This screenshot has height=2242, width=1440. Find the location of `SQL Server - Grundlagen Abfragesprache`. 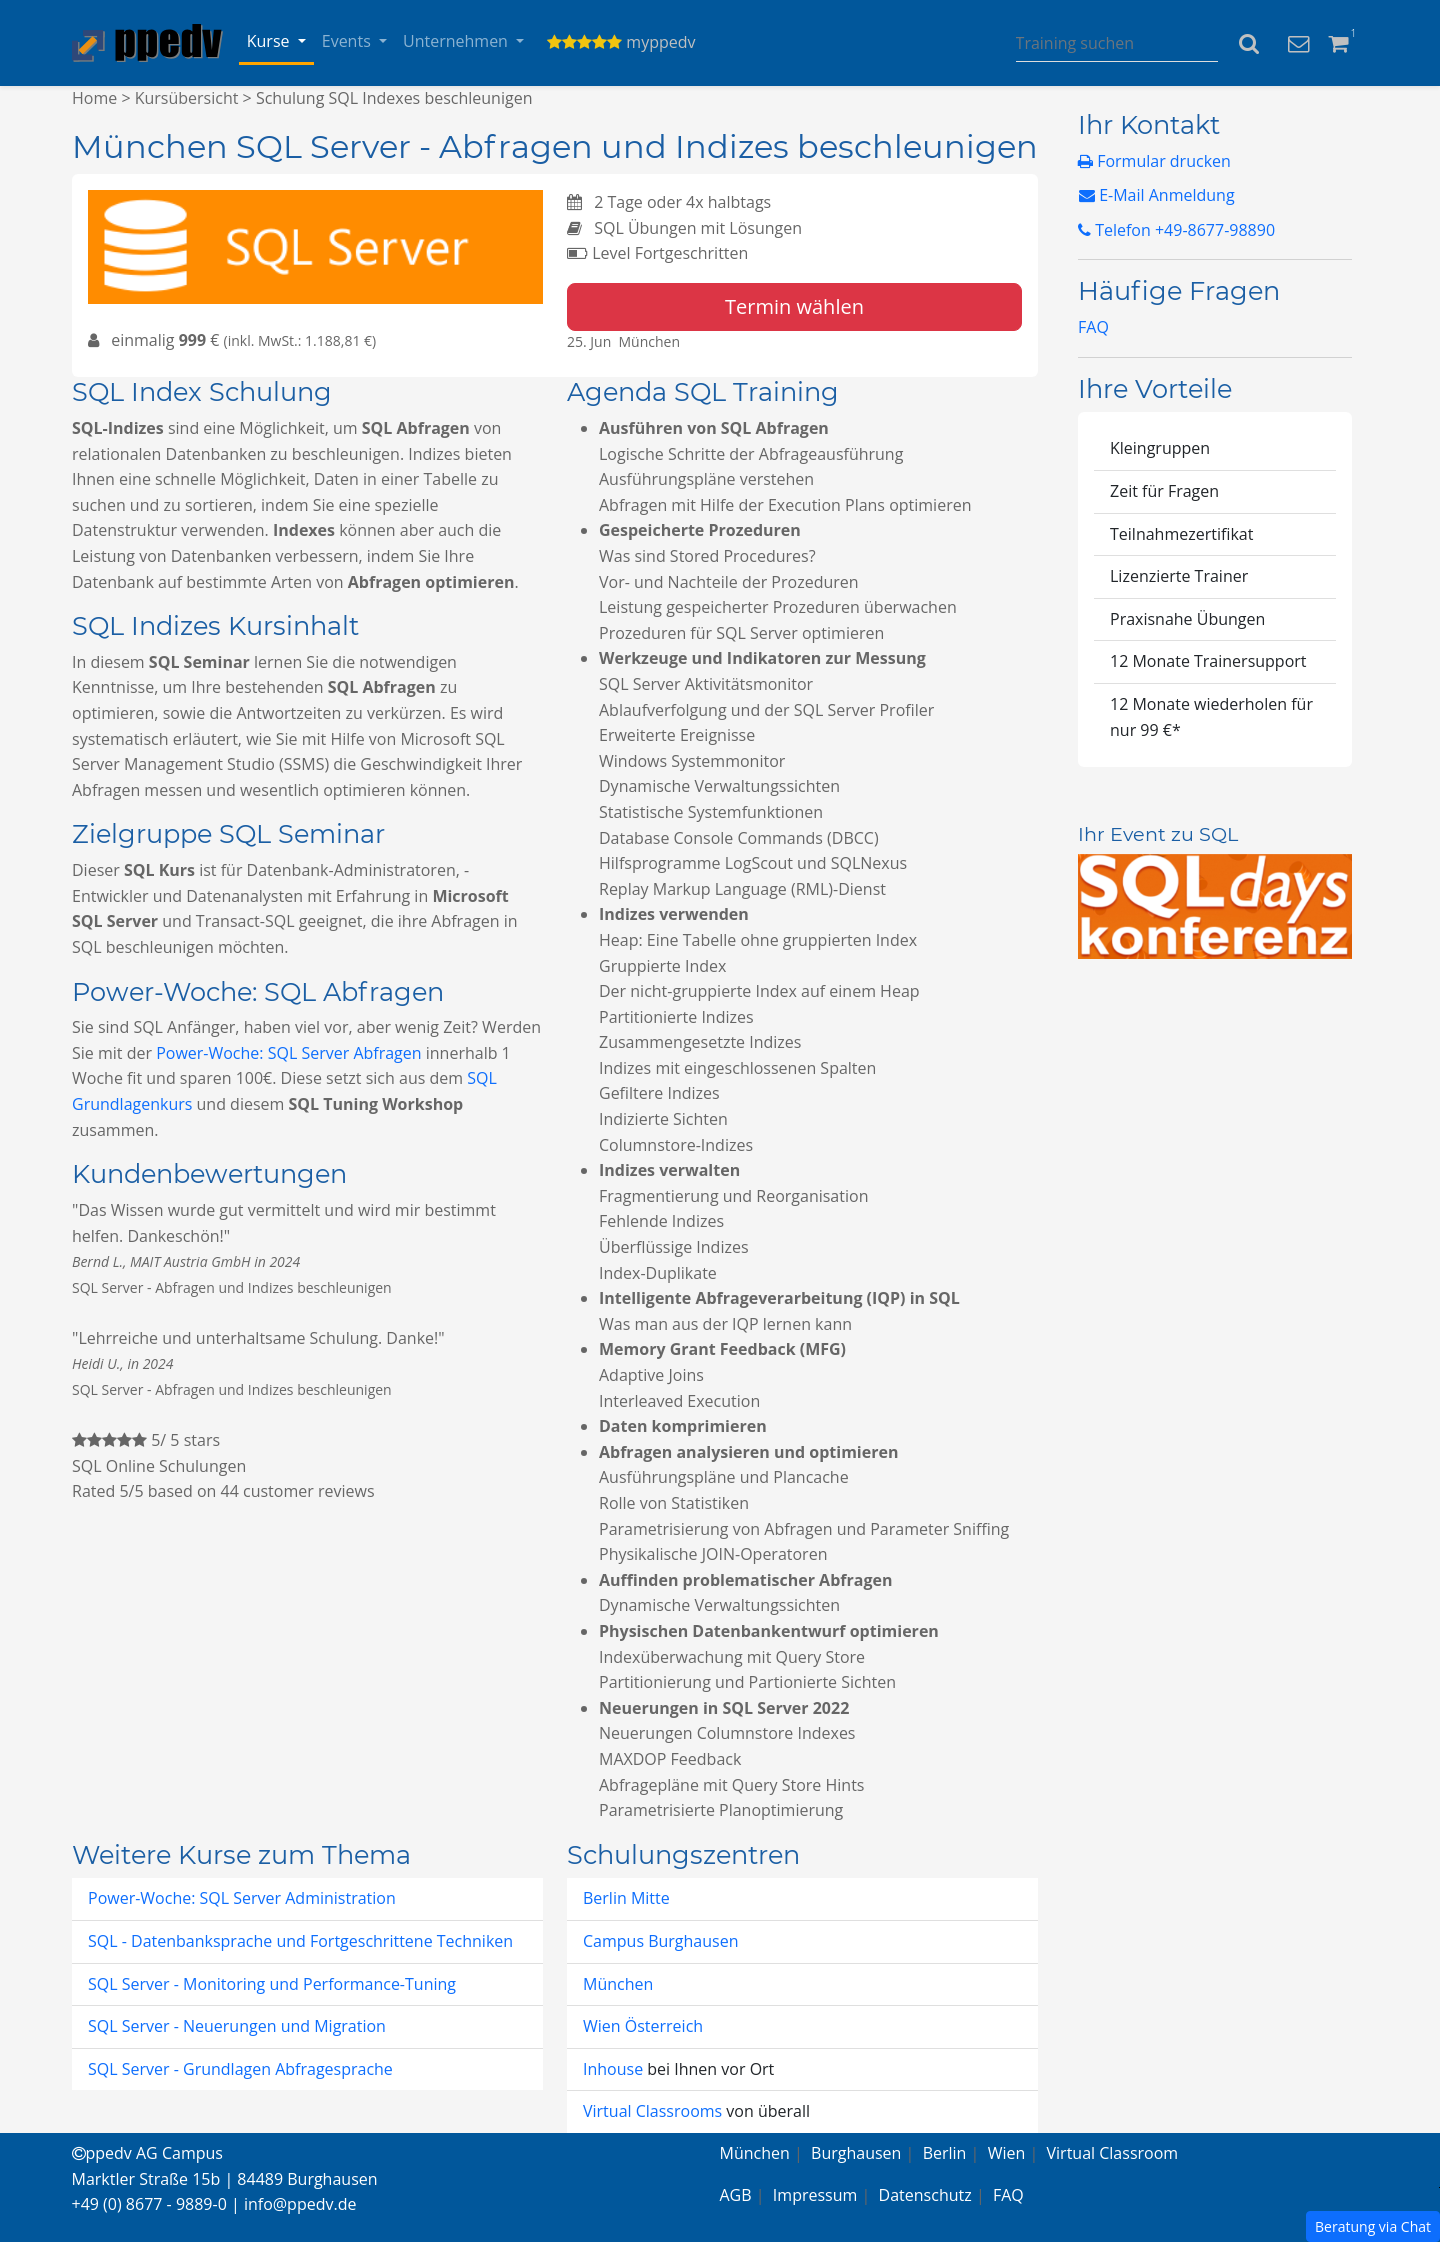

SQL Server - Grundlagen Abfragesprache is located at coordinates (240, 2069).